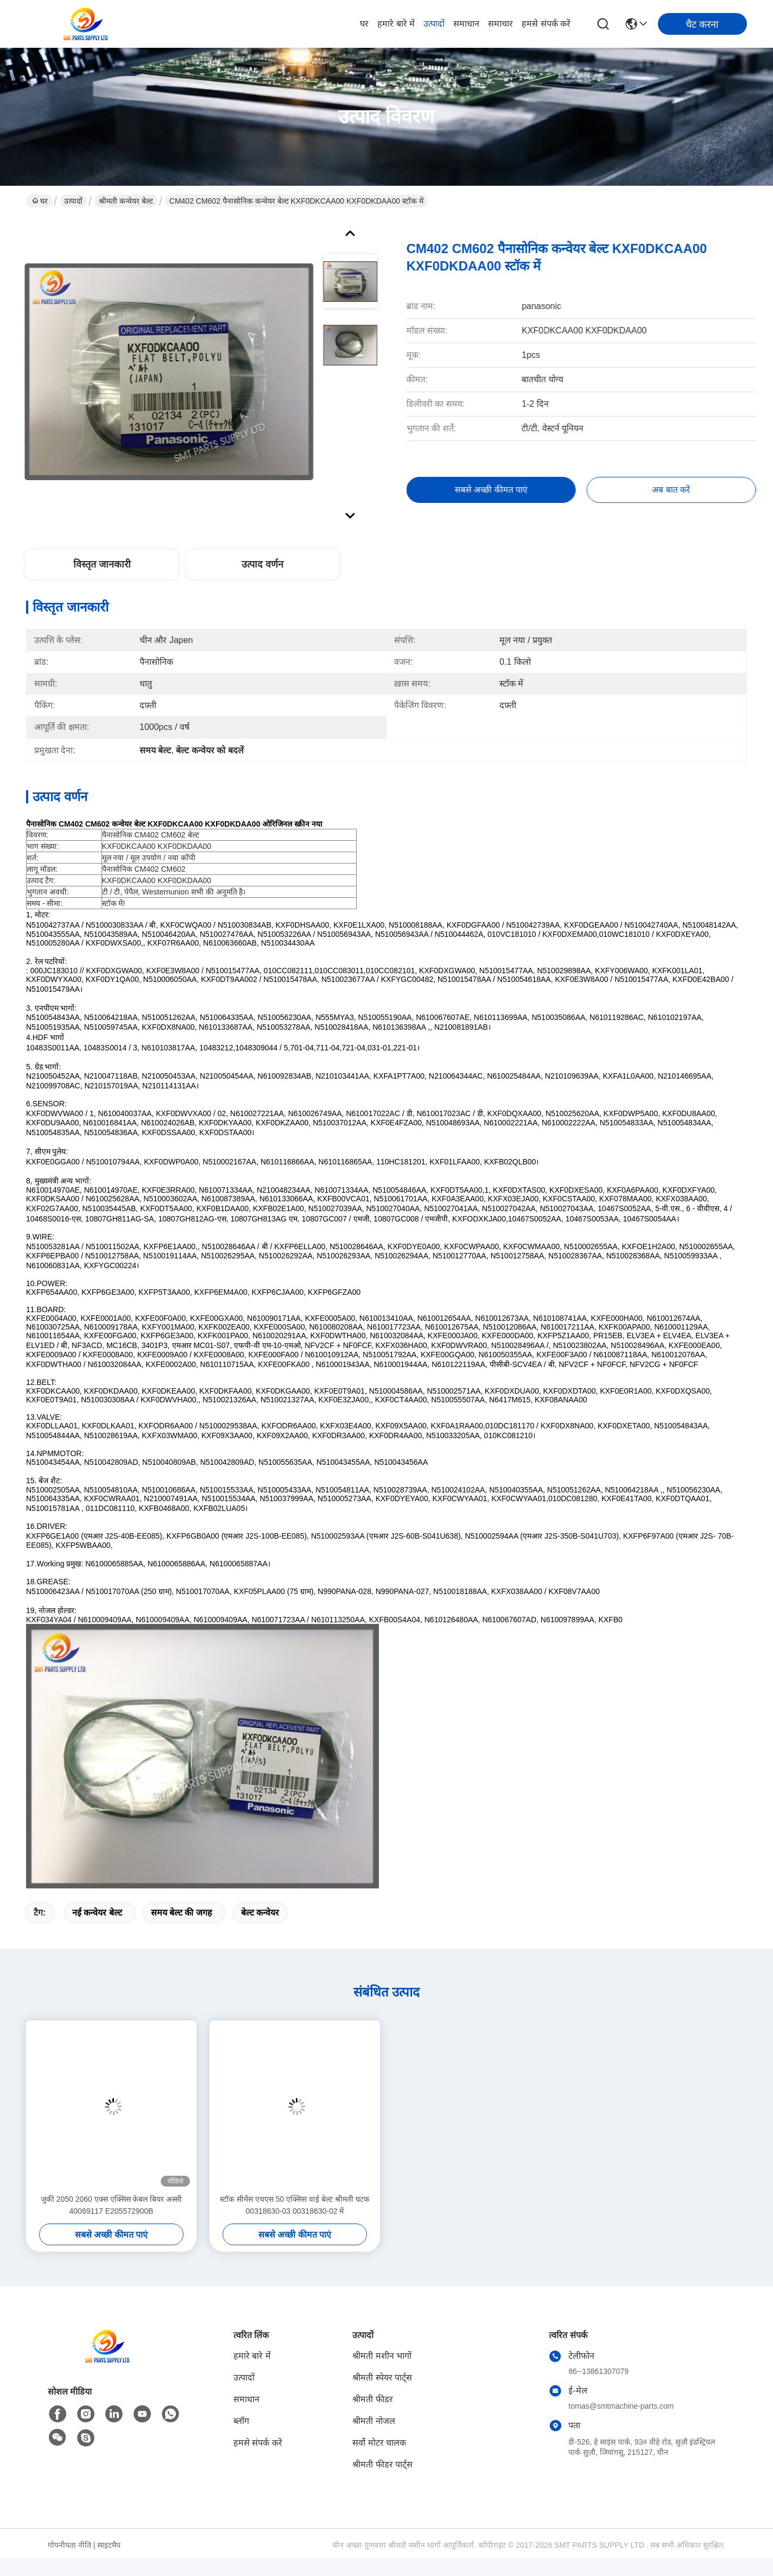 This screenshot has height=2576, width=773. What do you see at coordinates (262, 564) in the screenshot?
I see `उत्पाद वर्णन` at bounding box center [262, 564].